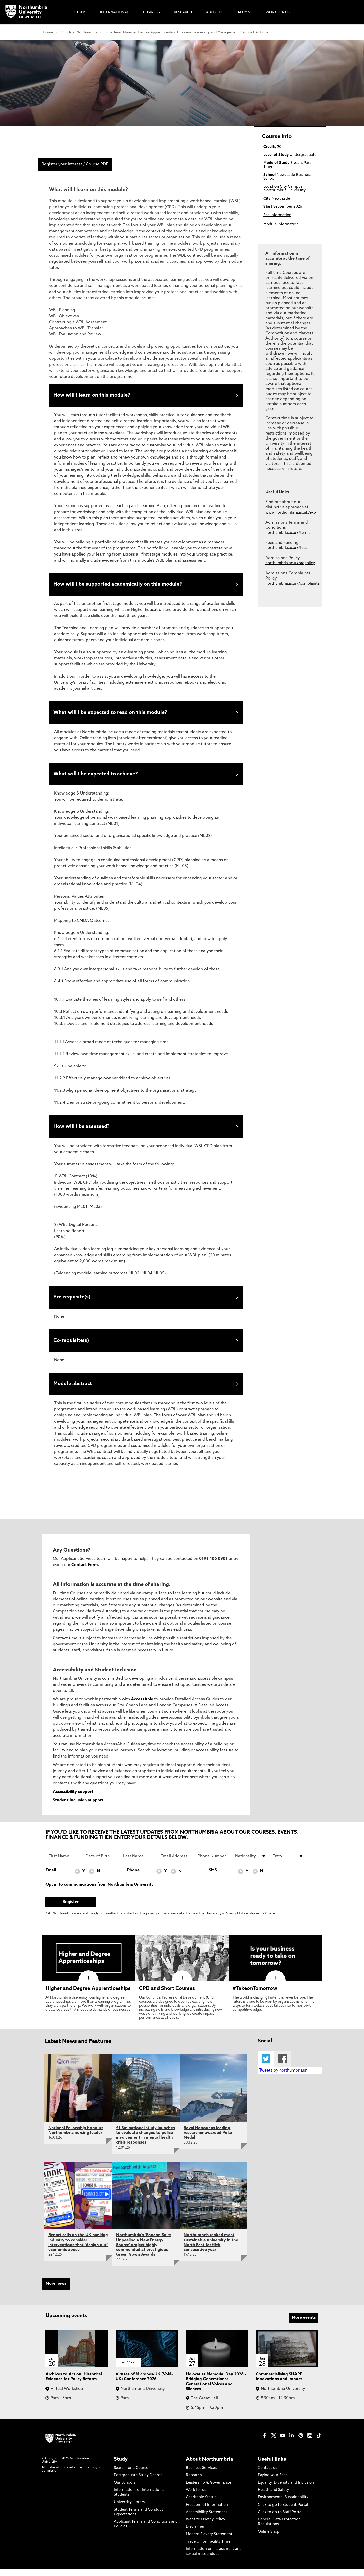 This screenshot has width=364, height=2576. What do you see at coordinates (114, 12) in the screenshot?
I see `International [menuitem]` at bounding box center [114, 12].